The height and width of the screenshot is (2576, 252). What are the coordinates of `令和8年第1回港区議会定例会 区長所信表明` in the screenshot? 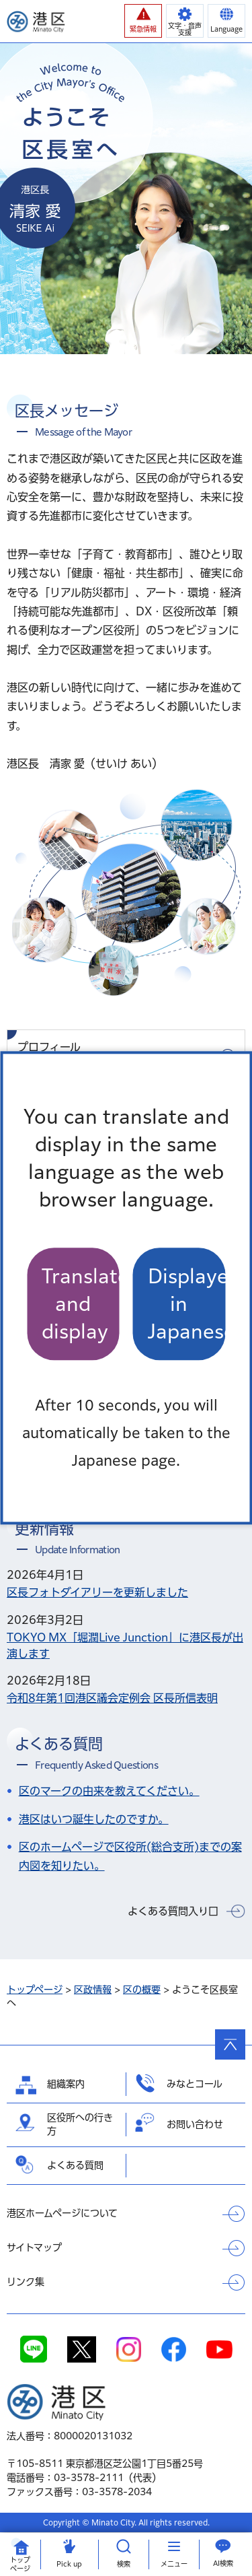 It's located at (112, 1698).